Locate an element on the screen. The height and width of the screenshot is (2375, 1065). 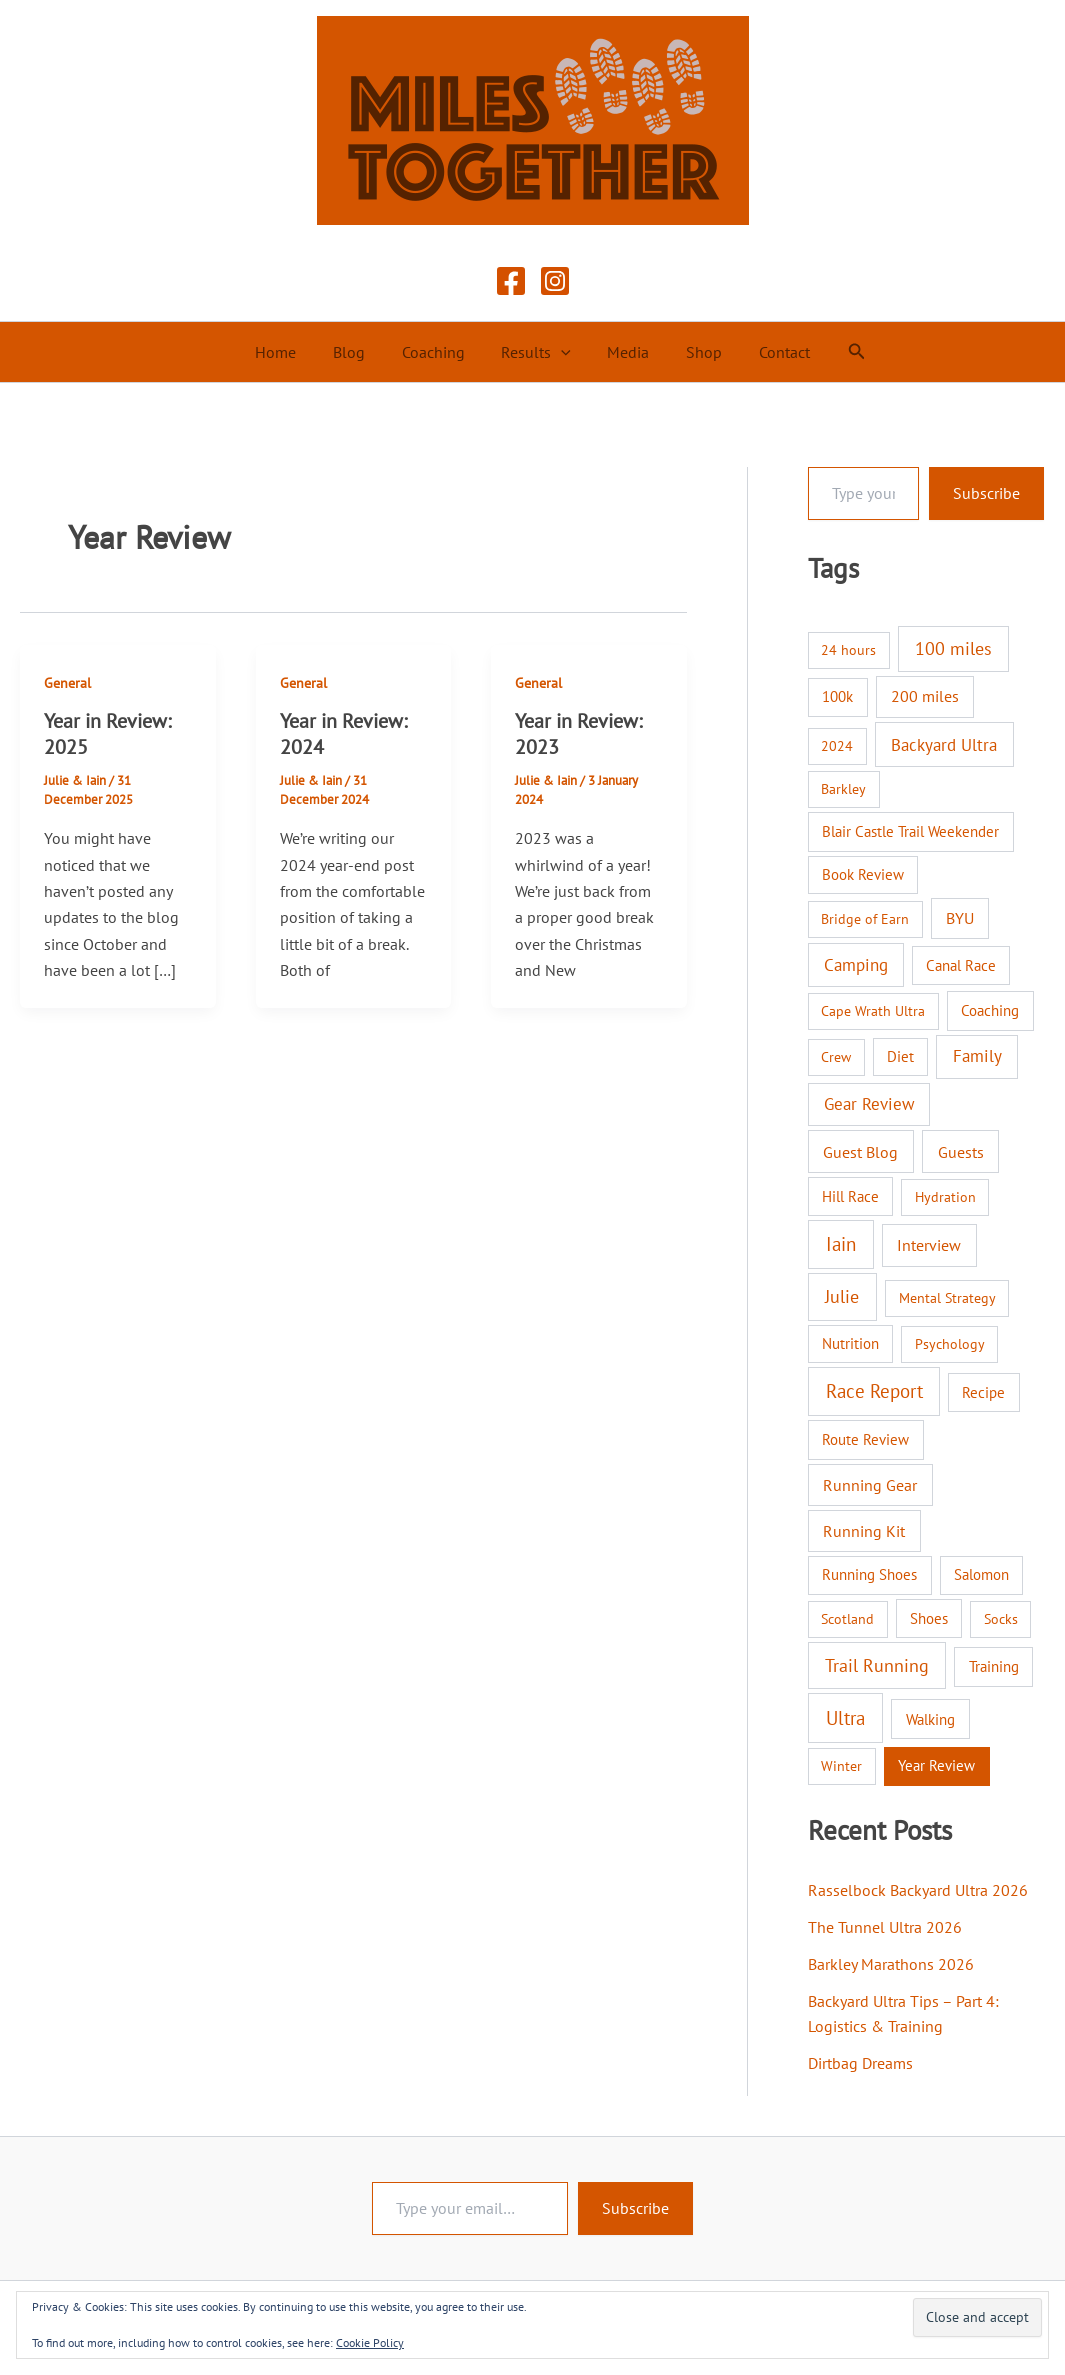
Running Gear [Running Gear (7 items)] is located at coordinates (870, 1485).